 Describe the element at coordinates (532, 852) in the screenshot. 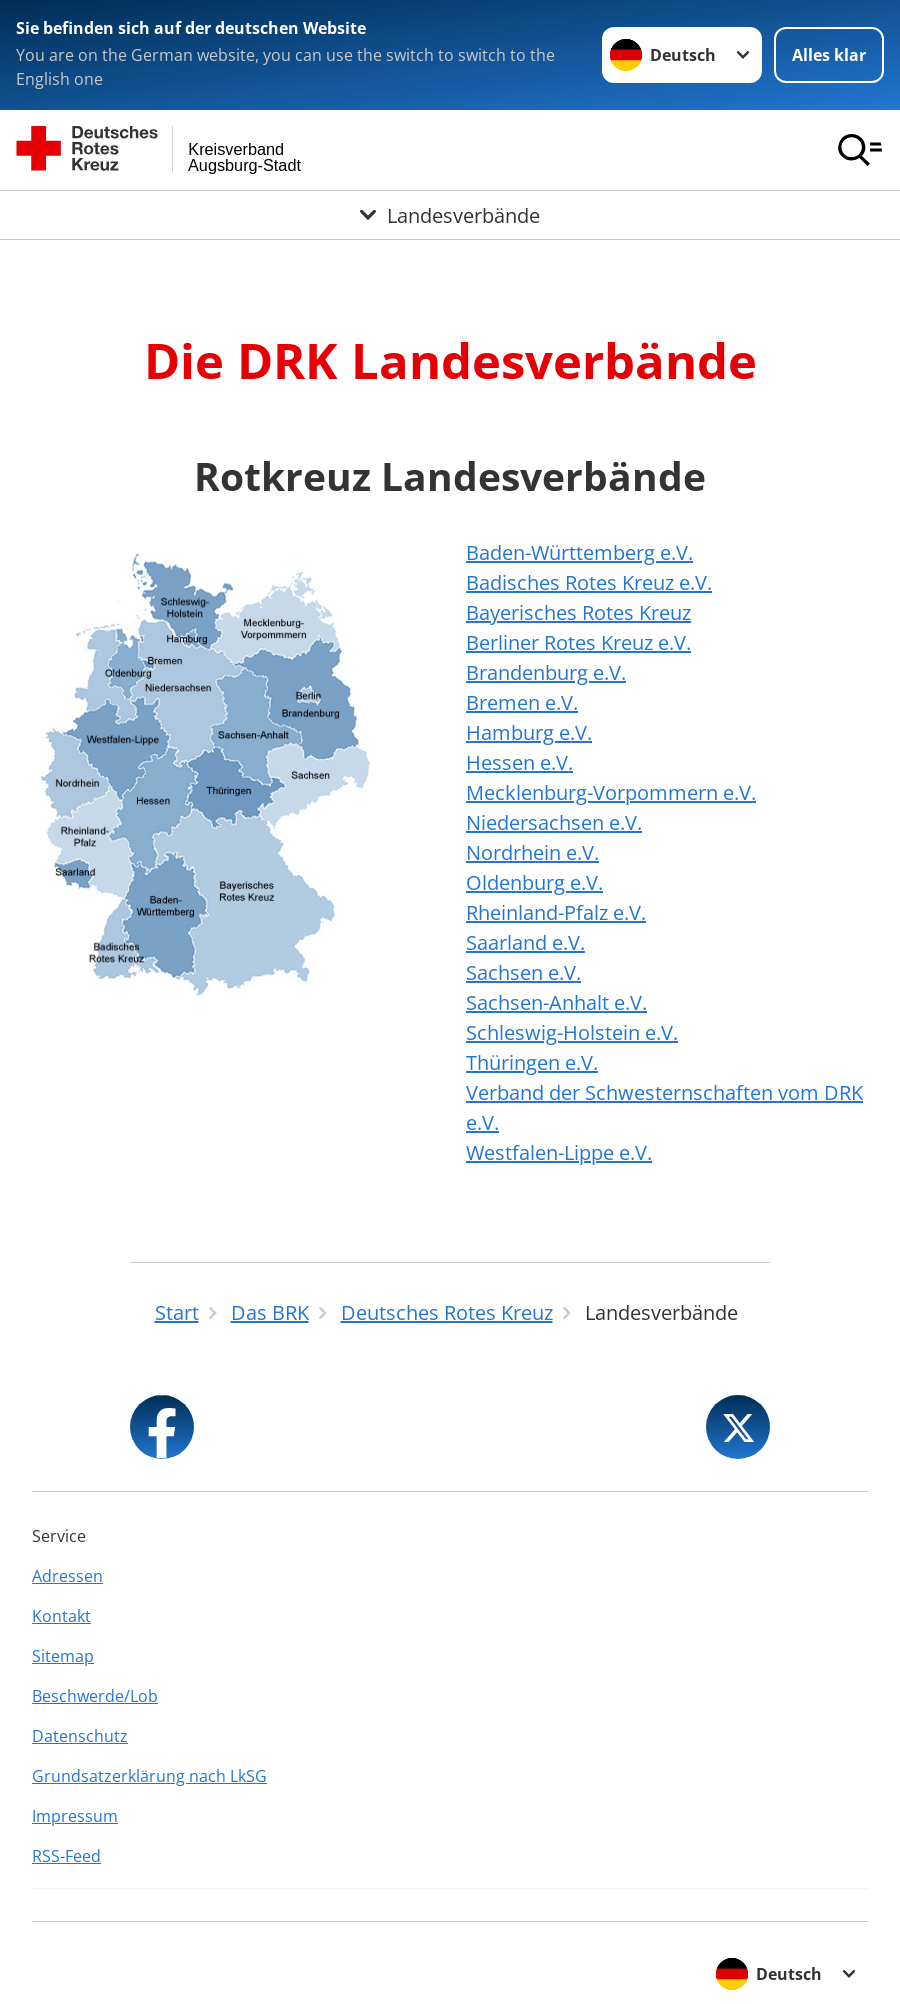

I see `Nordrhein e.V.` at that location.